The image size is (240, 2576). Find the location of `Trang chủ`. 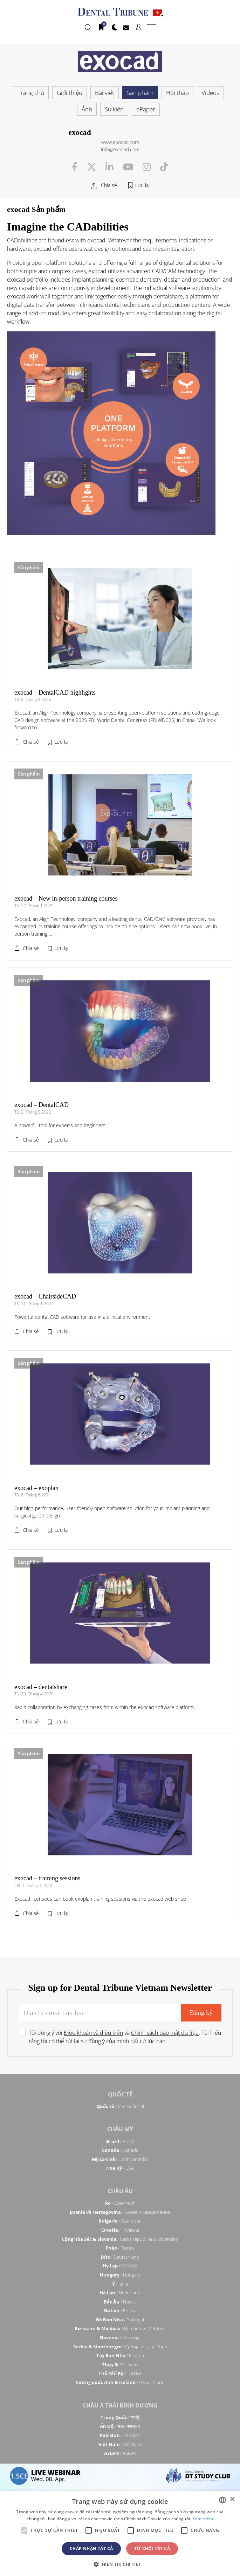

Trang chủ is located at coordinates (31, 93).